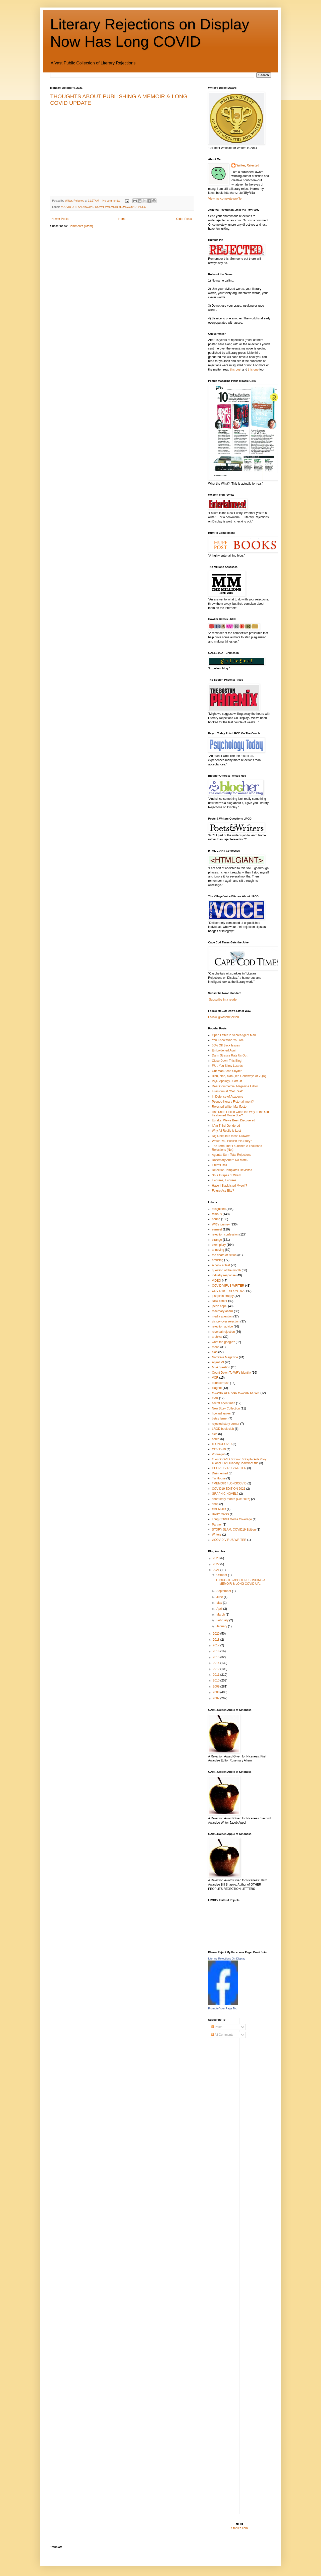 This screenshot has height=2576, width=321. Describe the element at coordinates (59, 219) in the screenshot. I see `Newer Posts` at that location.